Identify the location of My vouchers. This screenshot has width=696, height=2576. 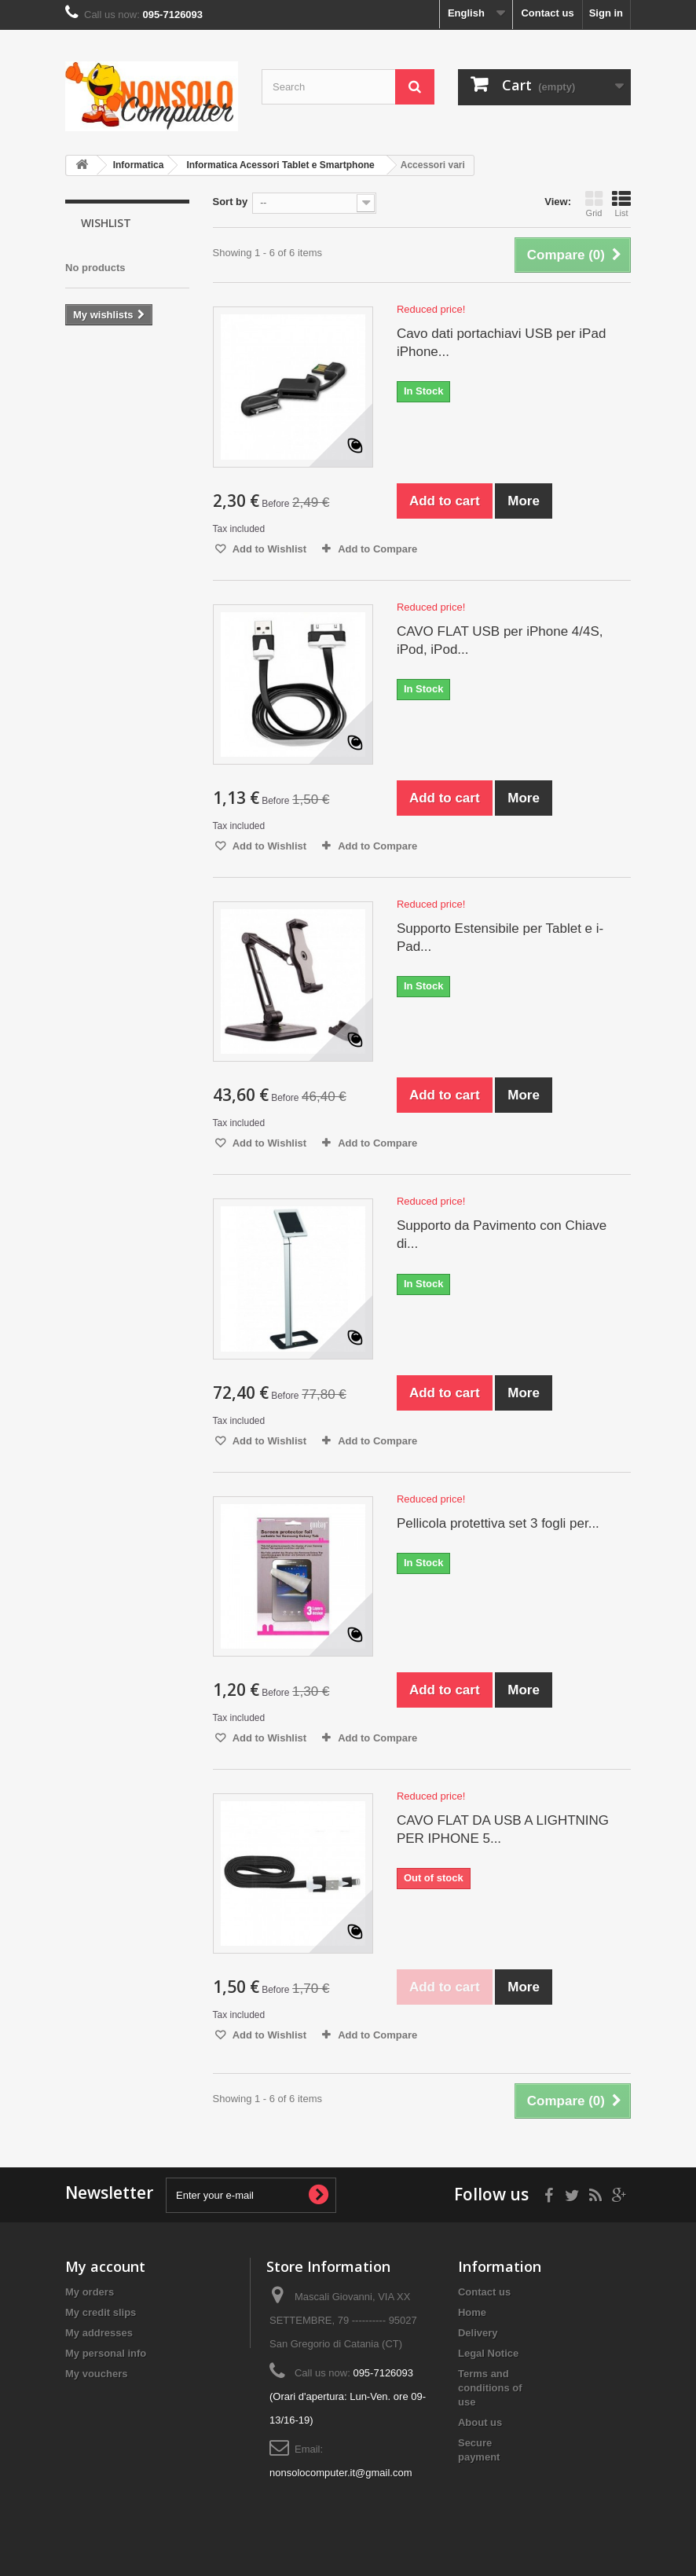
(96, 2374).